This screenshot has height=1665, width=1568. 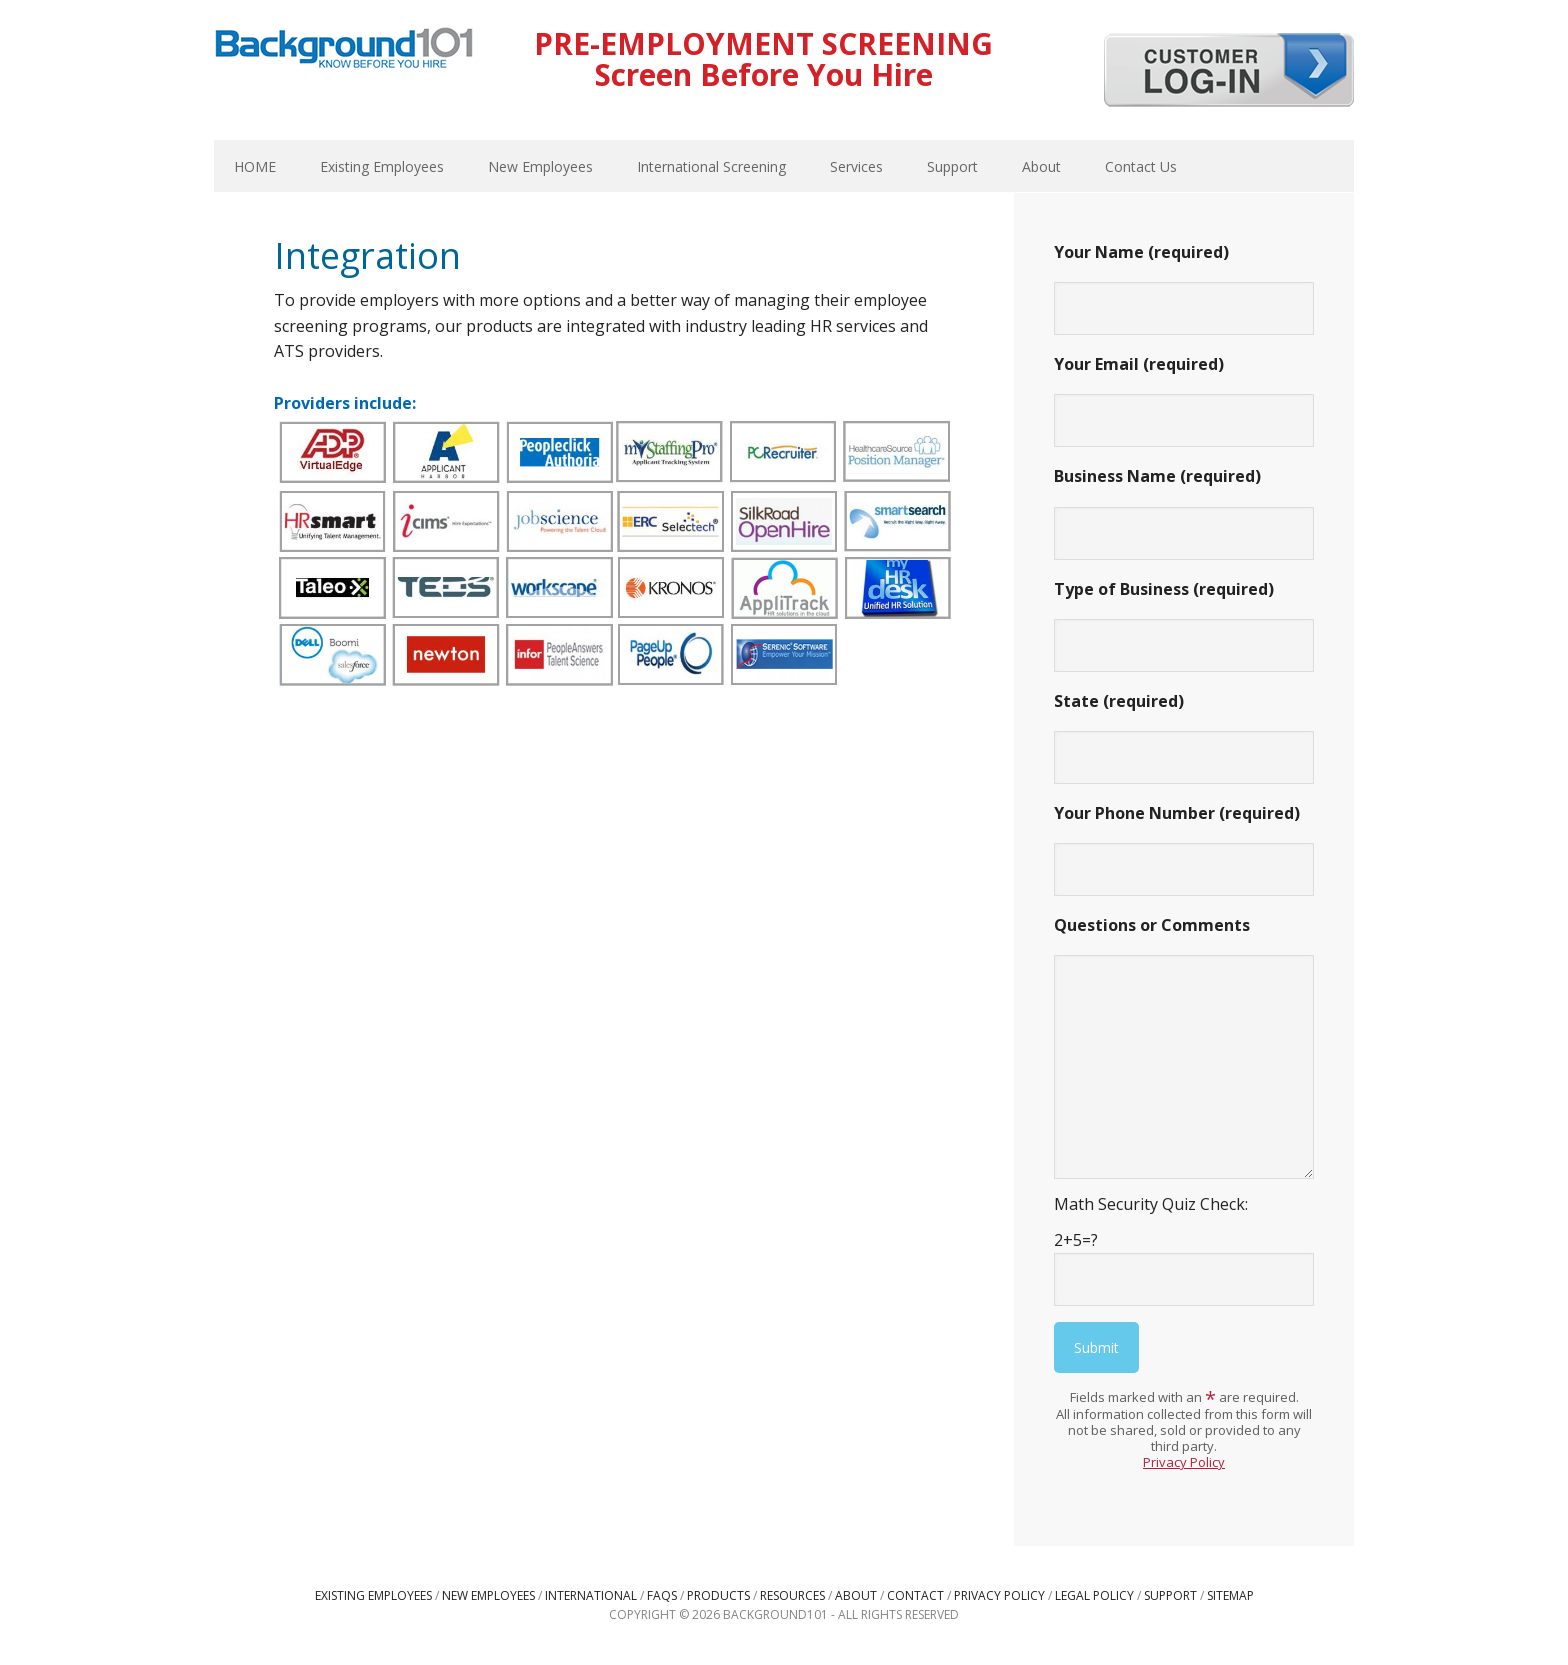 What do you see at coordinates (1184, 1462) in the screenshot?
I see `Privacy Policy` at bounding box center [1184, 1462].